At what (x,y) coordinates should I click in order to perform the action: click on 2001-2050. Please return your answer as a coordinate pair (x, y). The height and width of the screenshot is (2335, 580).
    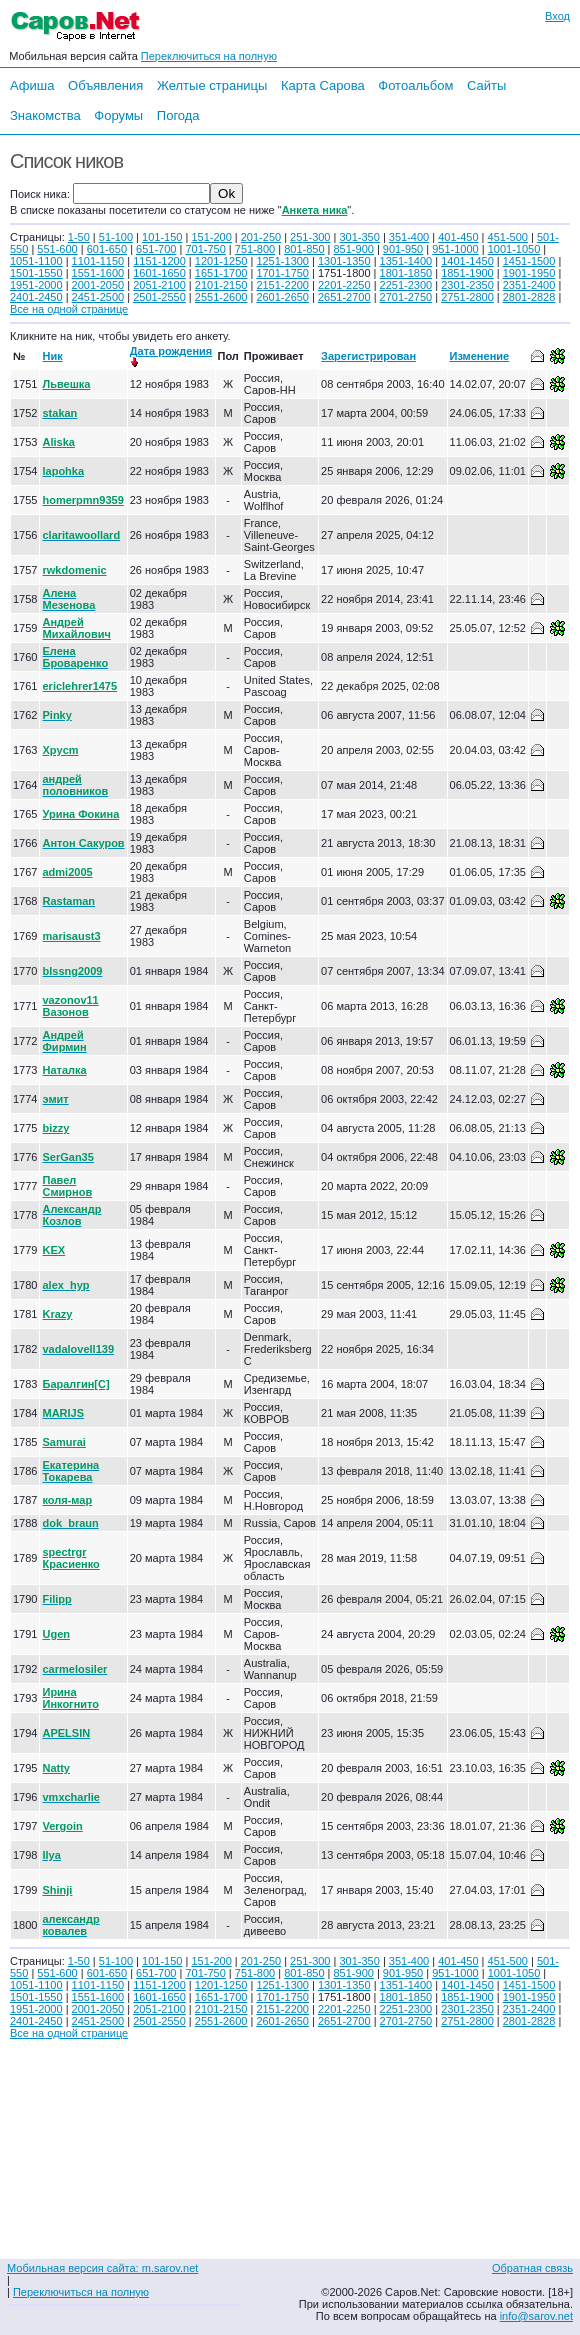
    Looking at the image, I should click on (98, 285).